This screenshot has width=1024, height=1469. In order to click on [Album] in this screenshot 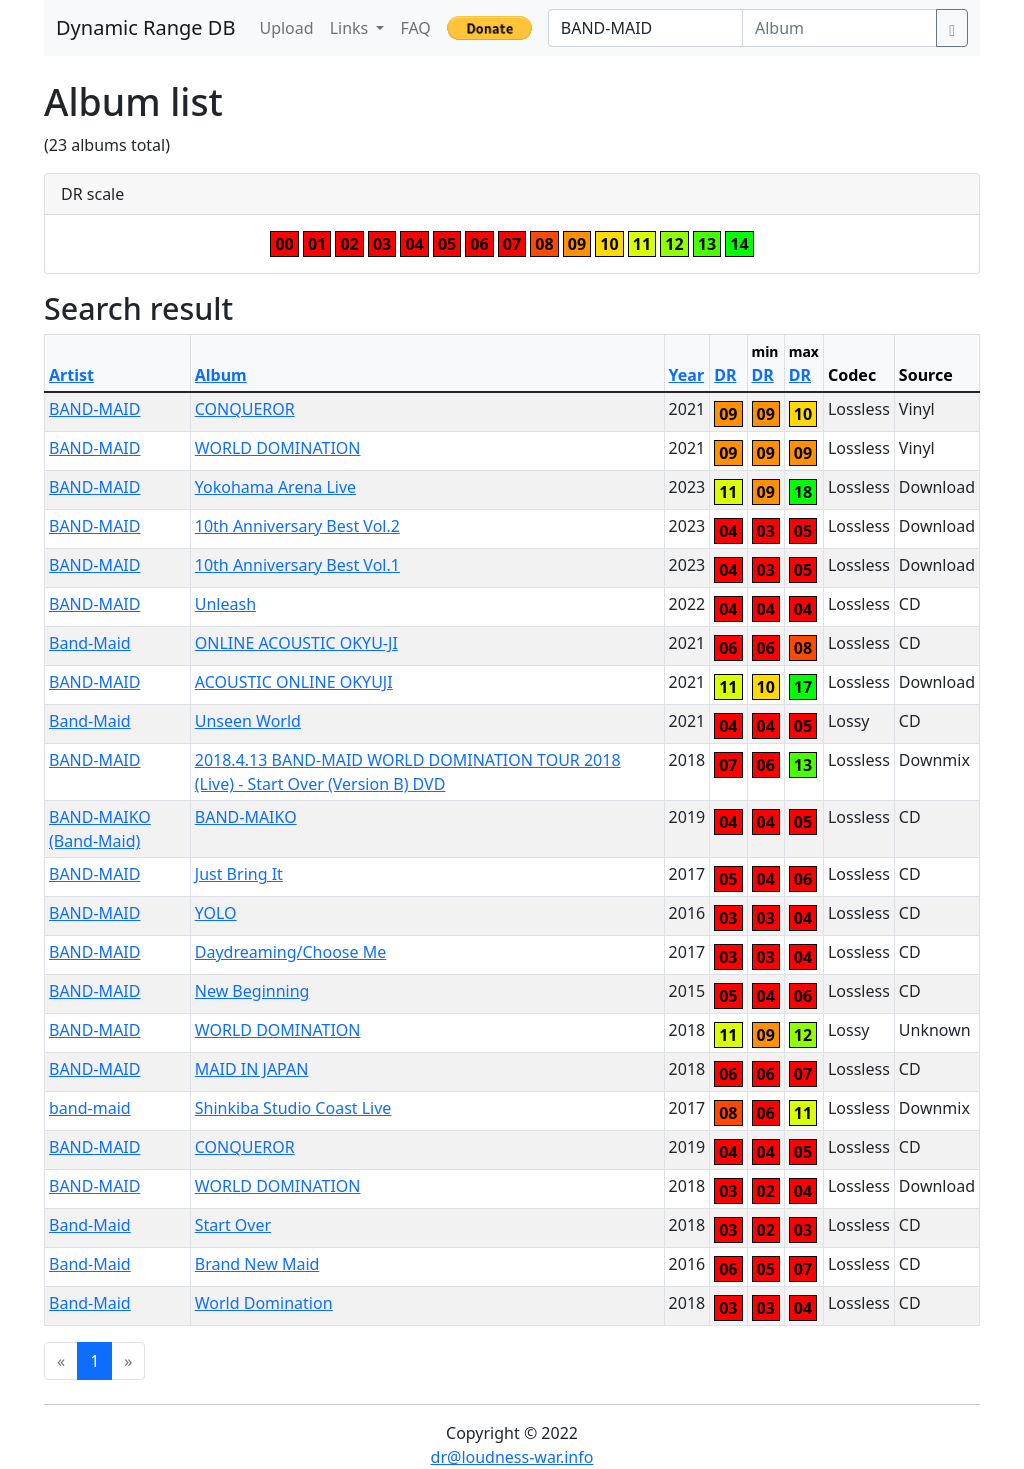, I will do `click(839, 28)`.